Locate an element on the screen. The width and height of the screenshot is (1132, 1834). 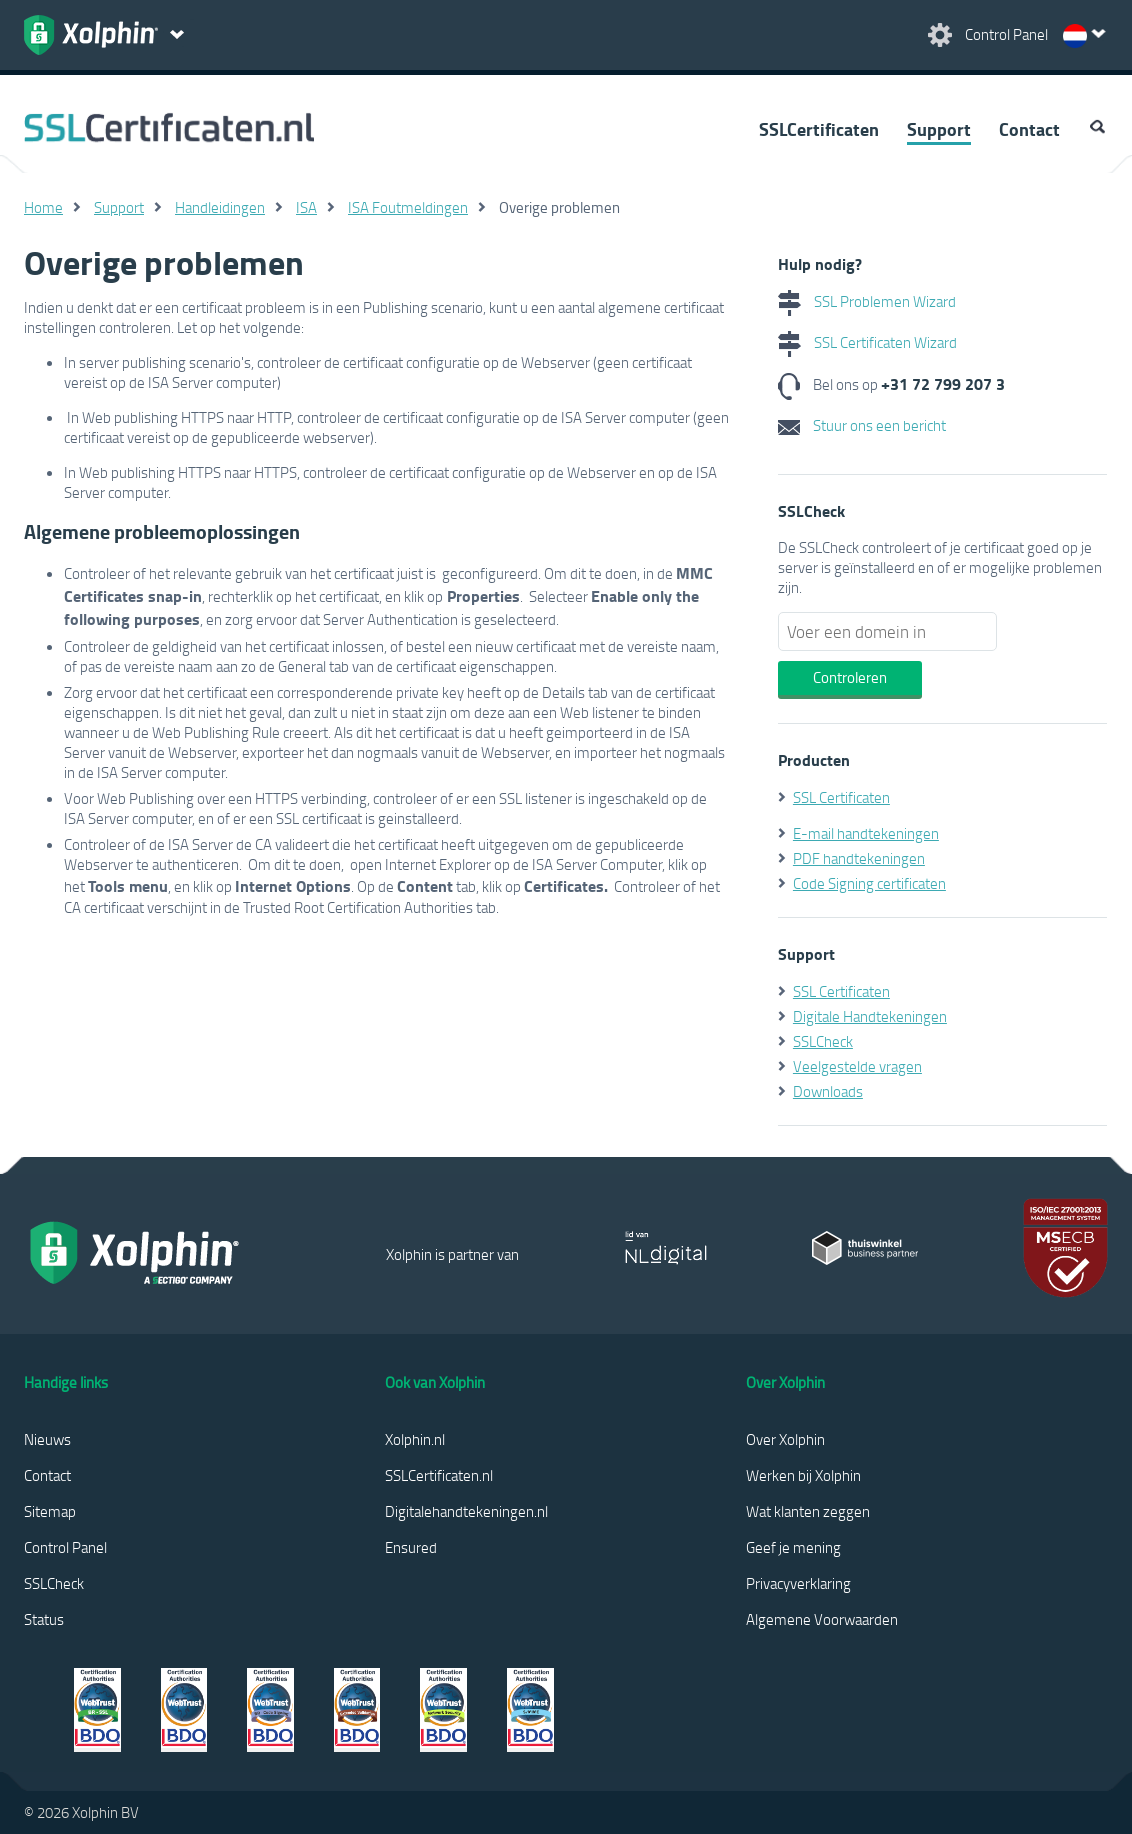
Downloads is located at coordinates (828, 1091).